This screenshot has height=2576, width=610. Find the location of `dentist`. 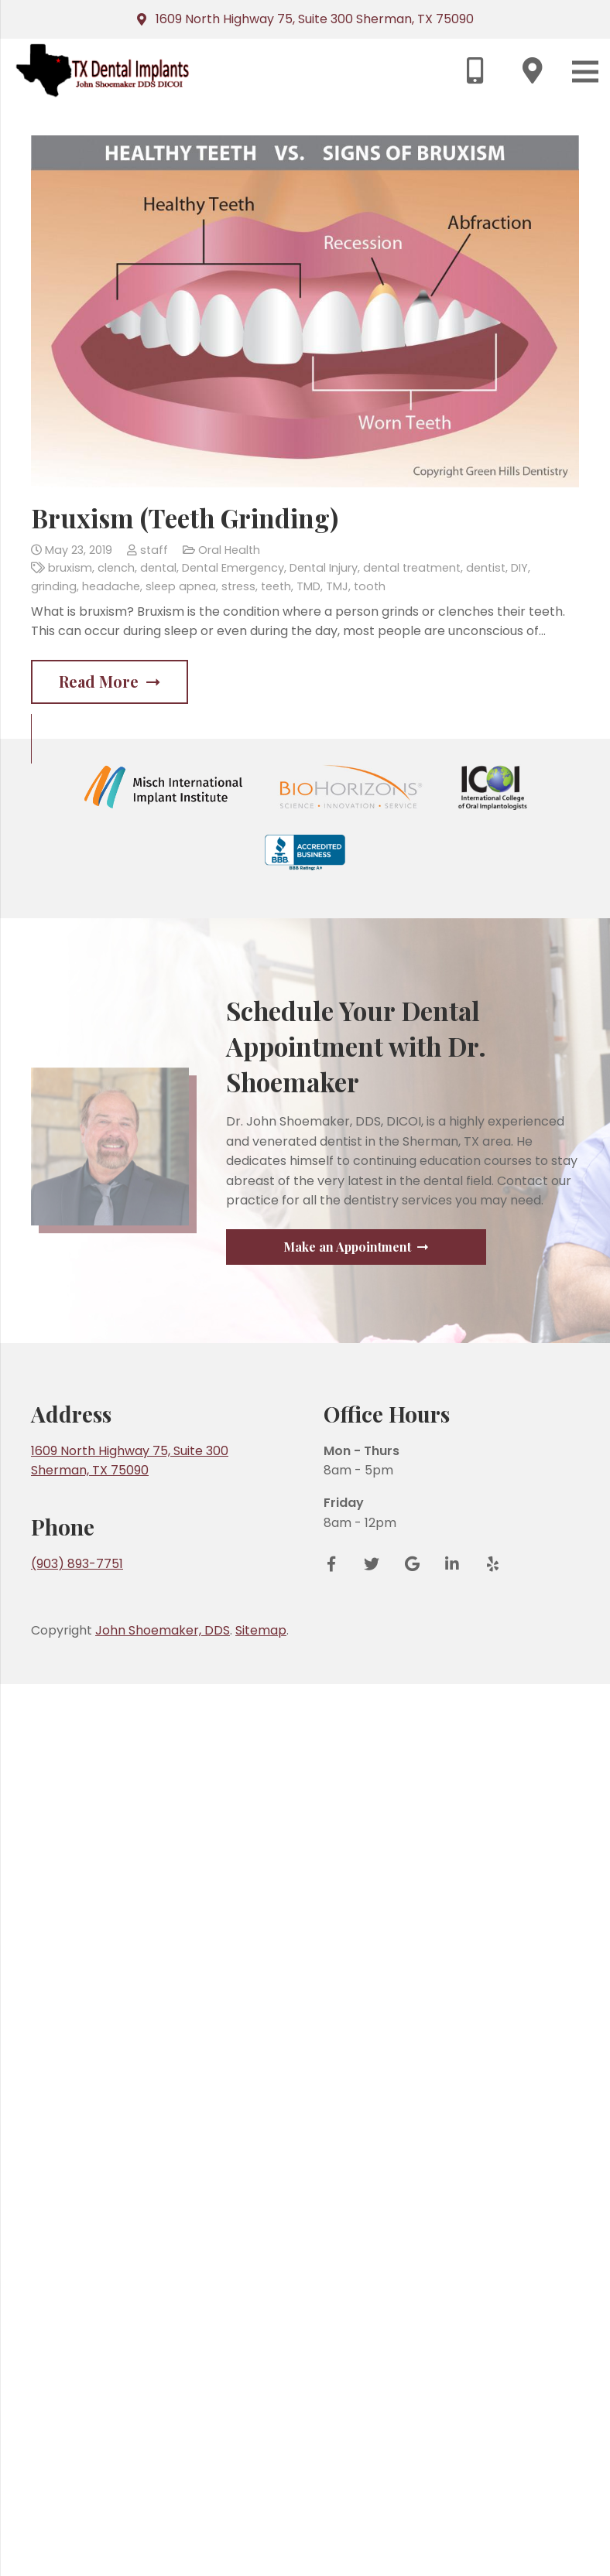

dentist is located at coordinates (485, 568).